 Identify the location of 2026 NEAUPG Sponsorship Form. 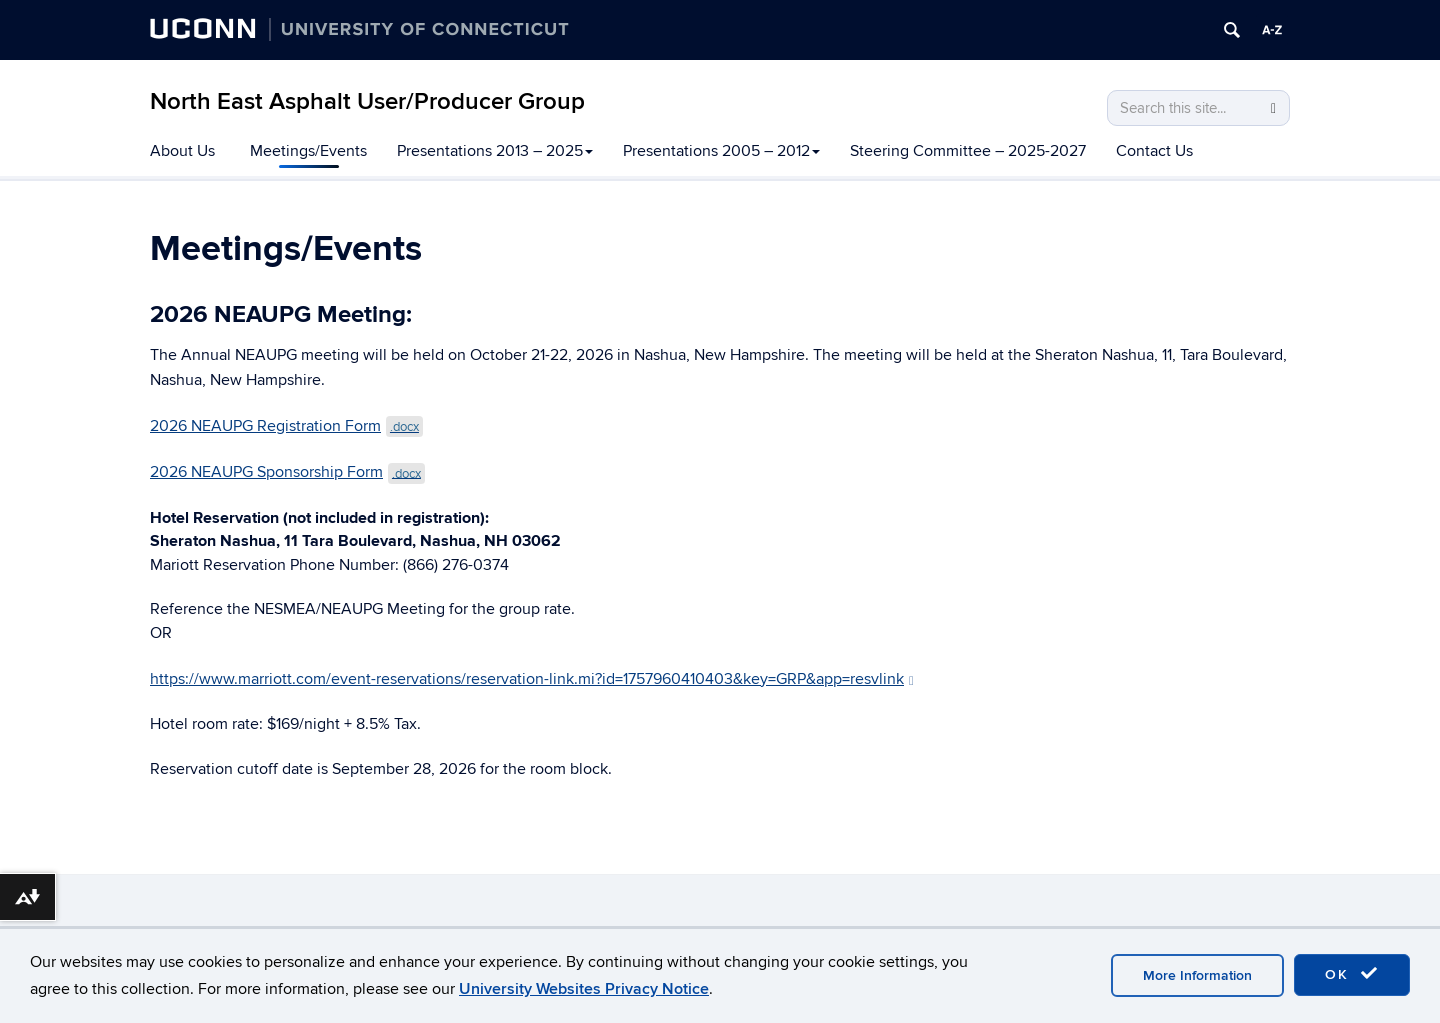
(287, 472).